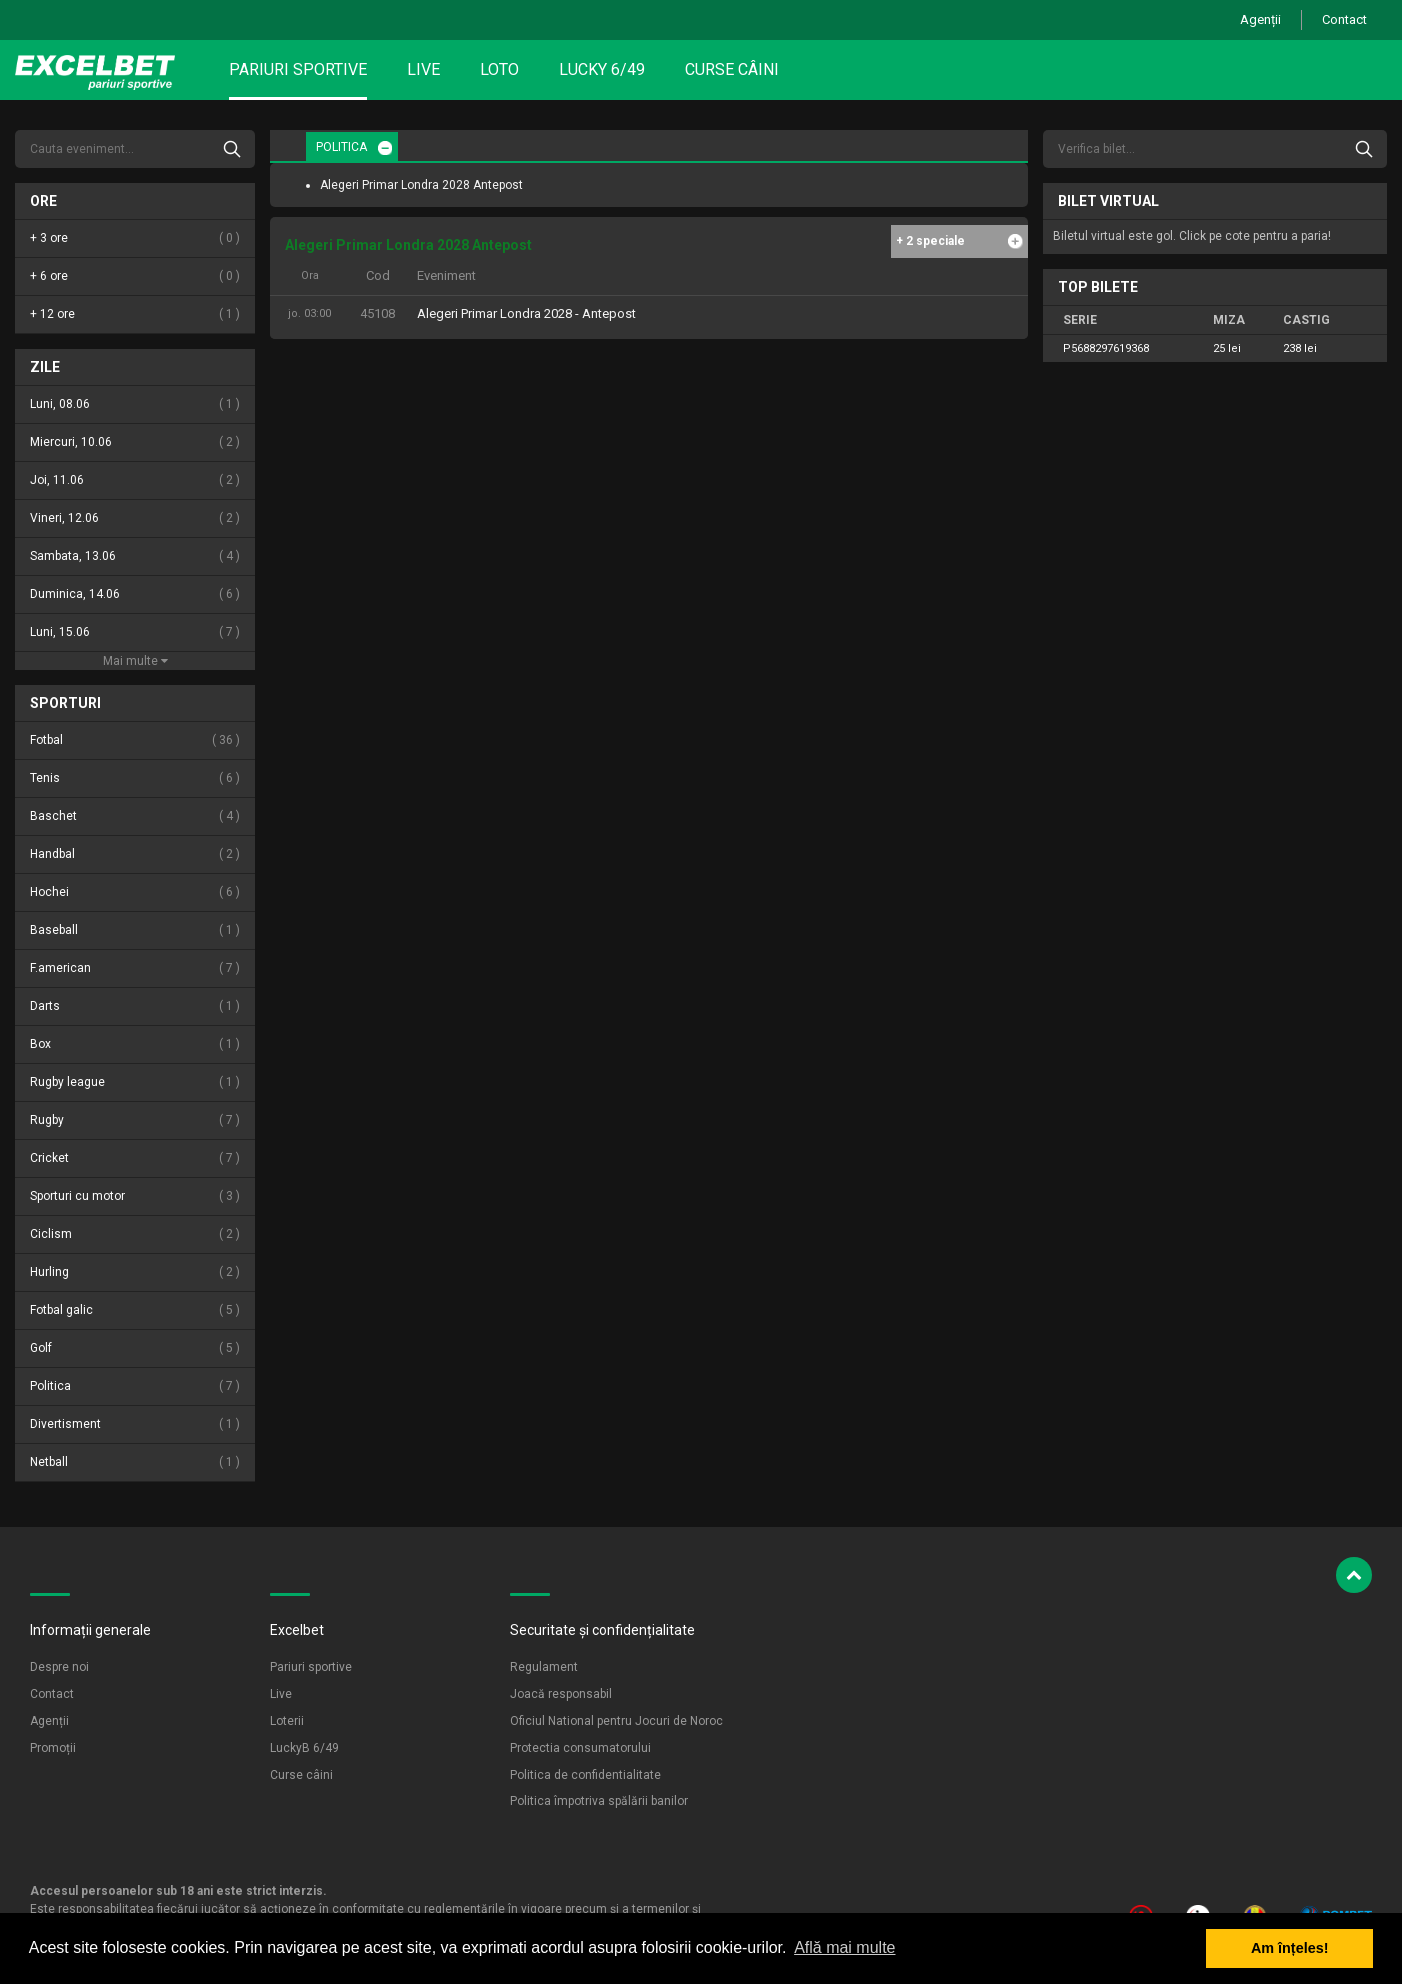 Image resolution: width=1402 pixels, height=1984 pixels. Describe the element at coordinates (1290, 1948) in the screenshot. I see `Am înțeles! [button]` at that location.